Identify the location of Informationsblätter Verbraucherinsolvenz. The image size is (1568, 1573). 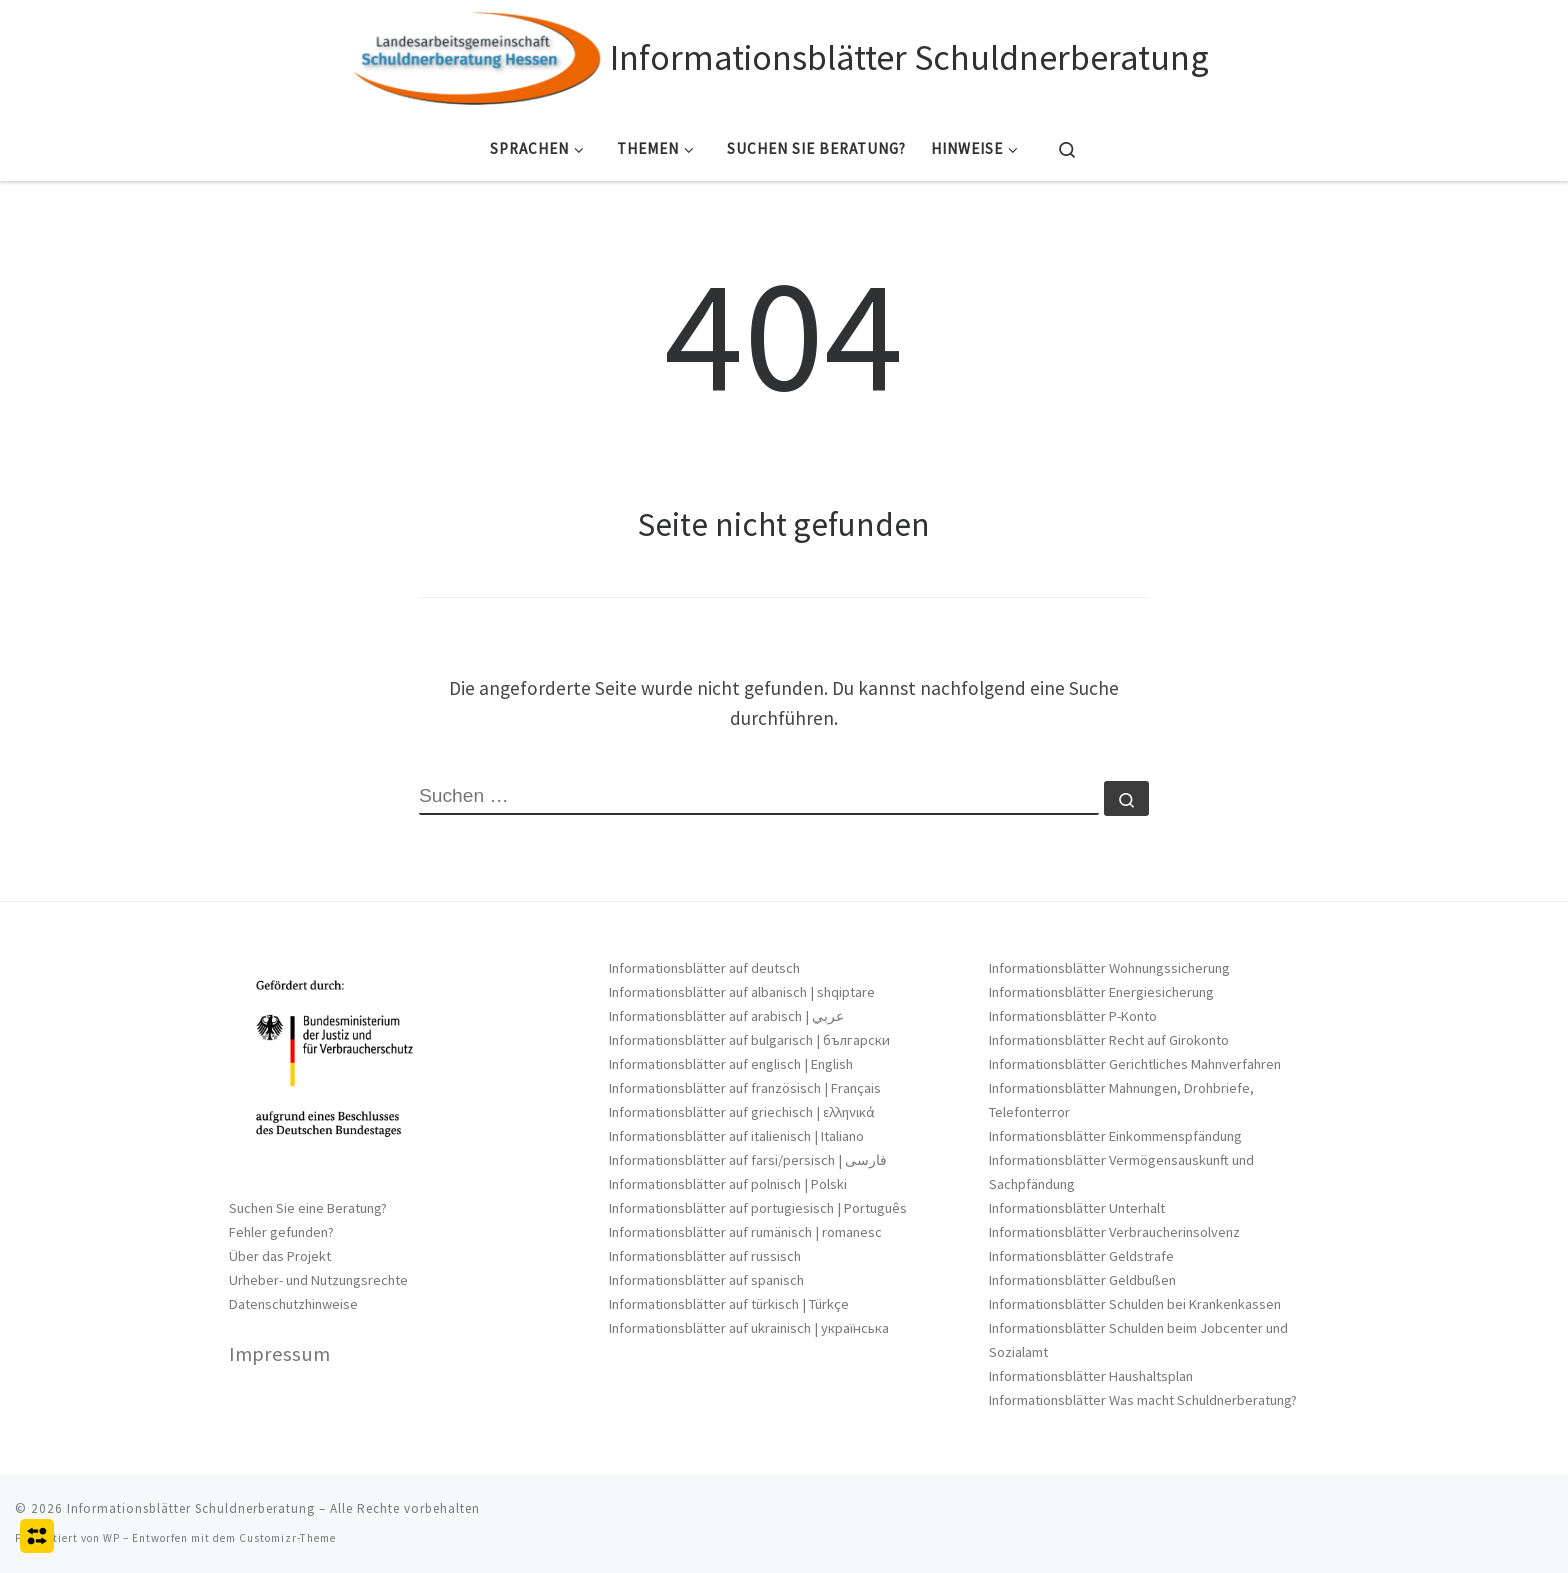
(1114, 1232).